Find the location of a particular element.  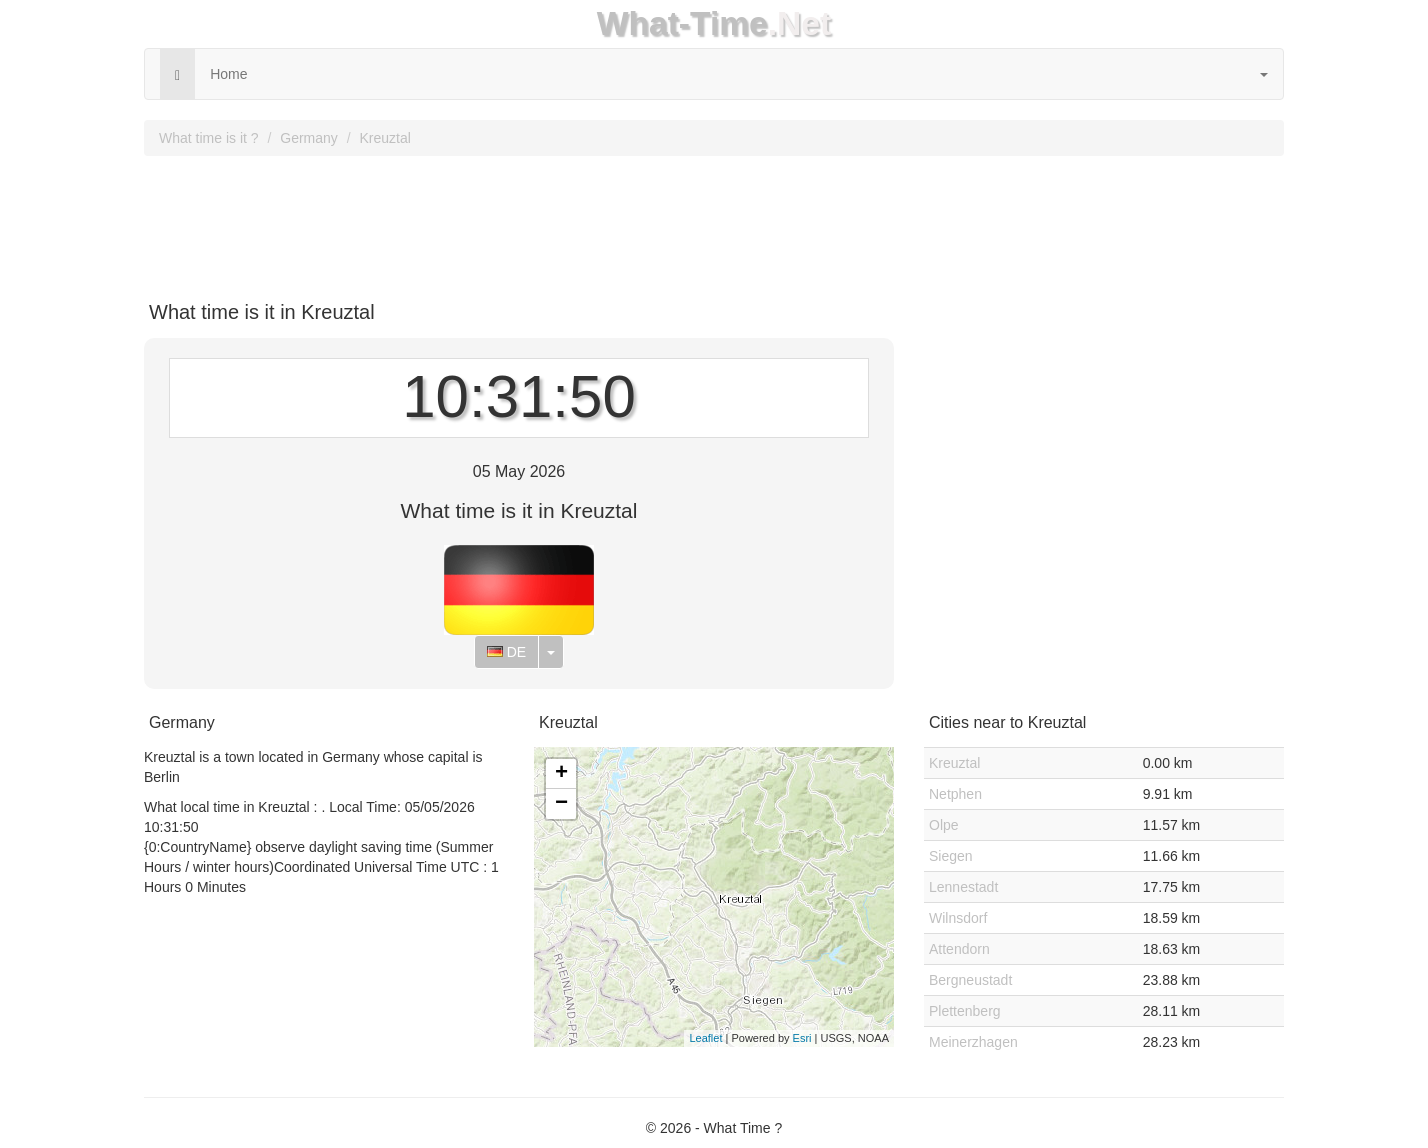

Netphen is located at coordinates (955, 794).